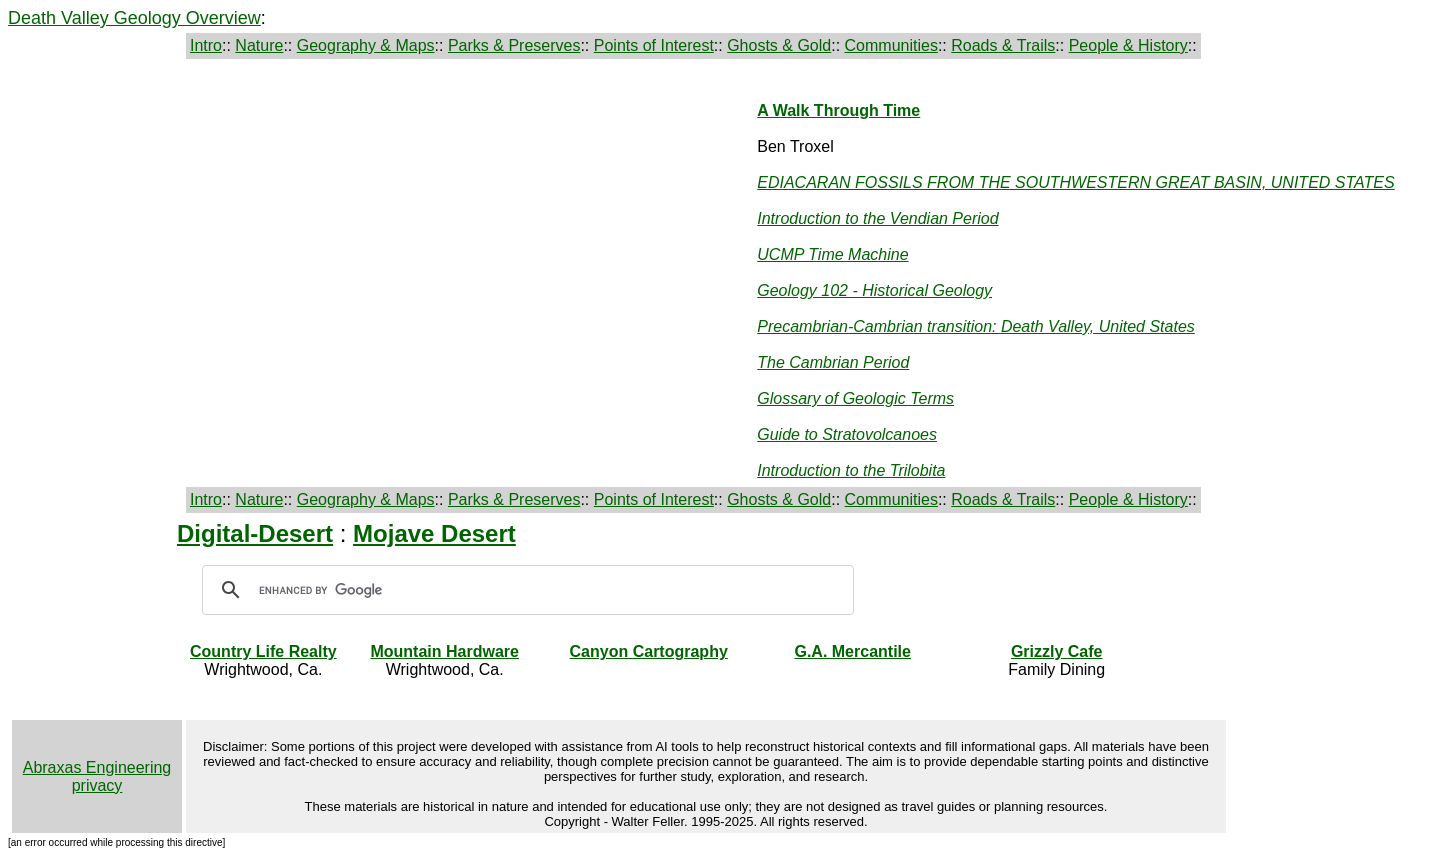  I want to click on Ghosts & Gold, so click(779, 45).